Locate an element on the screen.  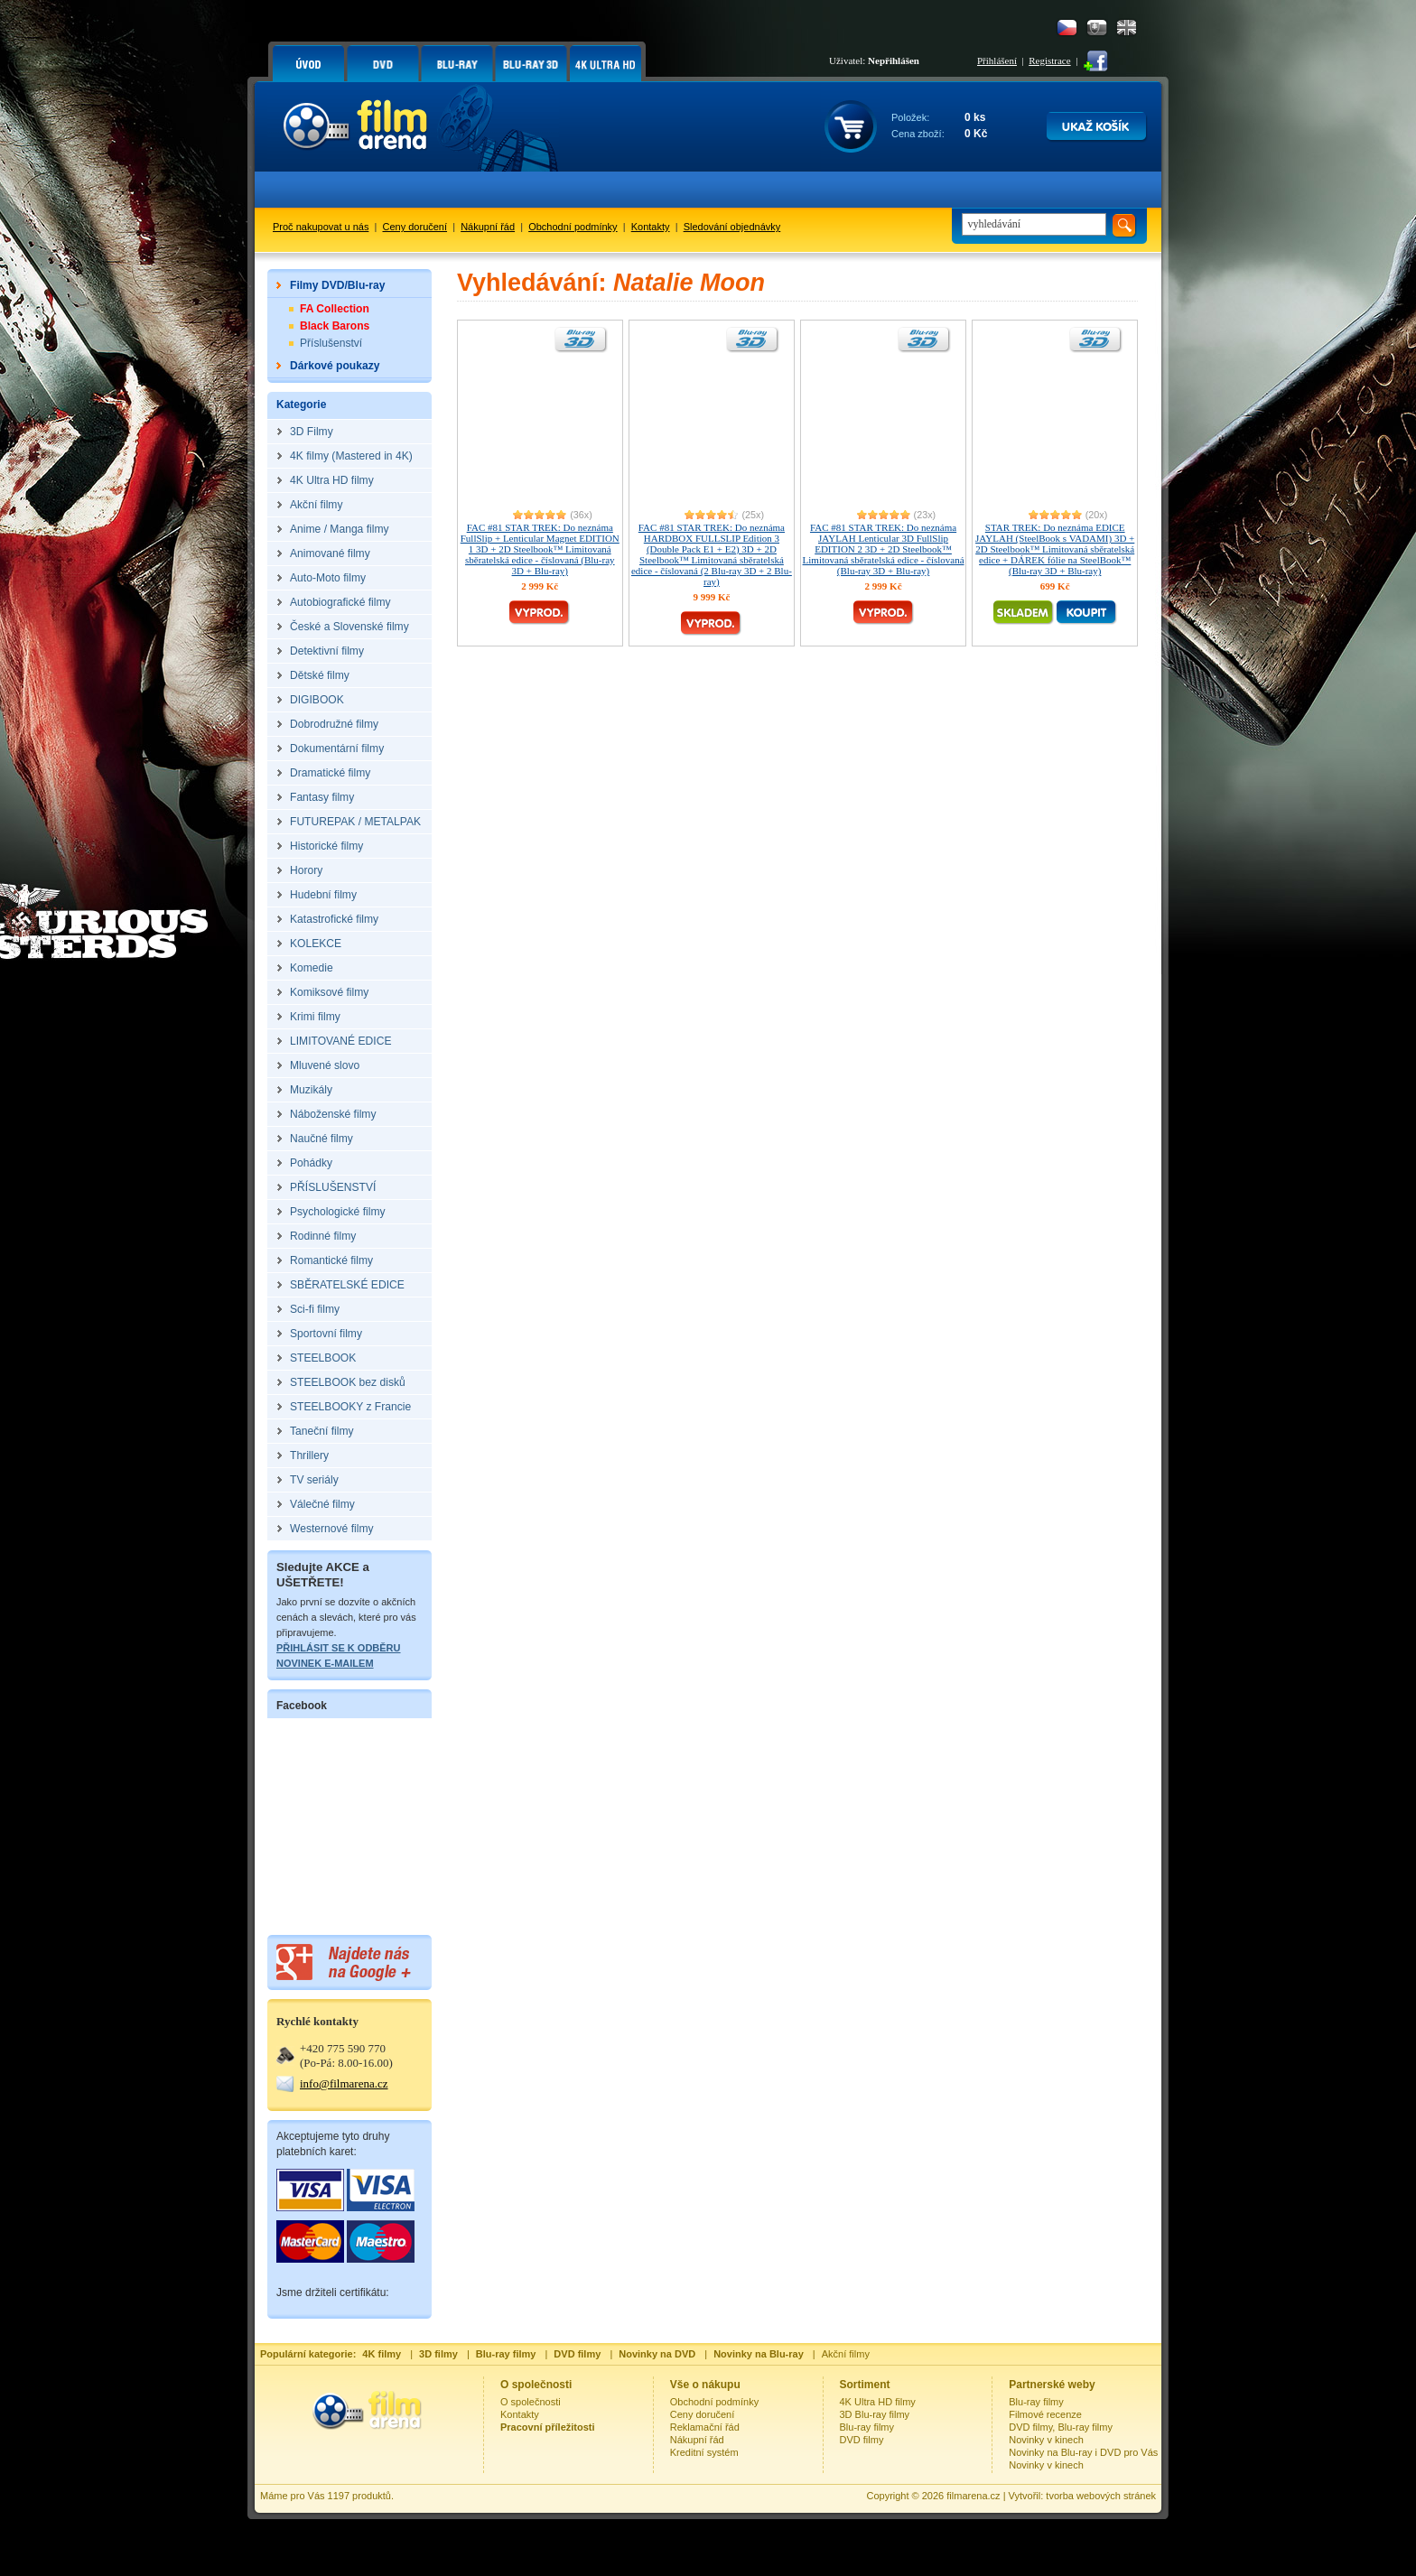
Příslušenství is located at coordinates (331, 343).